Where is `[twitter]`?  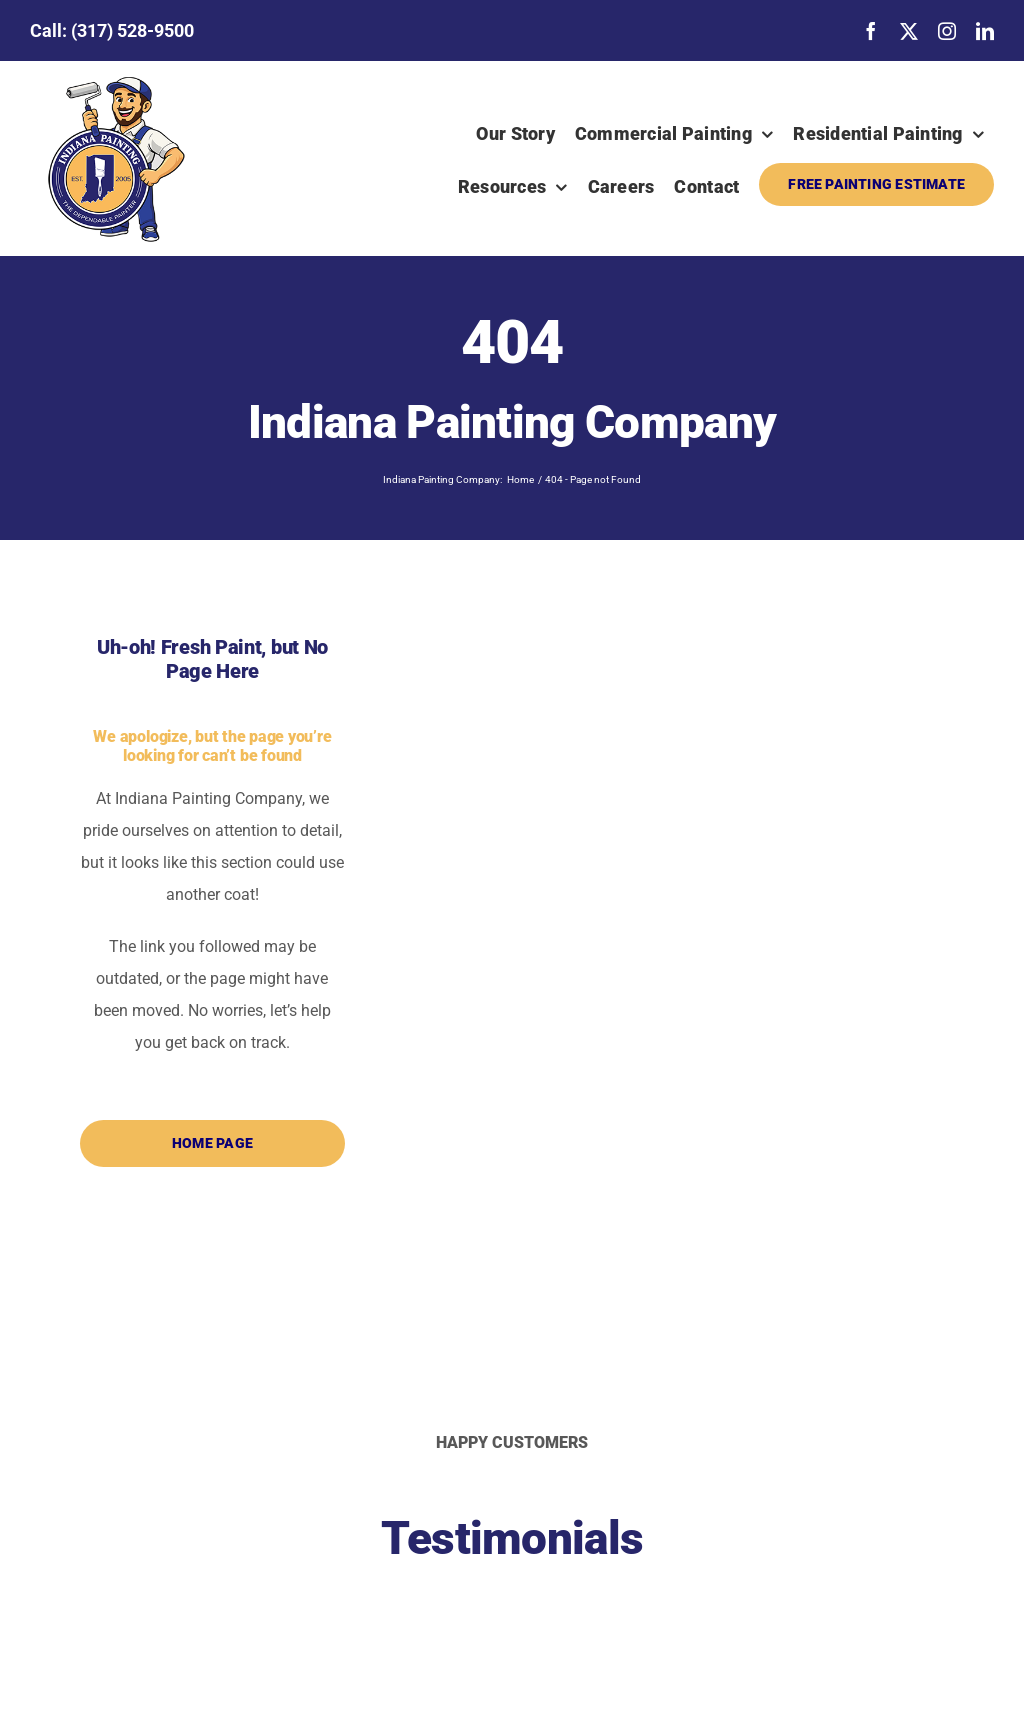 [twitter] is located at coordinates (909, 31).